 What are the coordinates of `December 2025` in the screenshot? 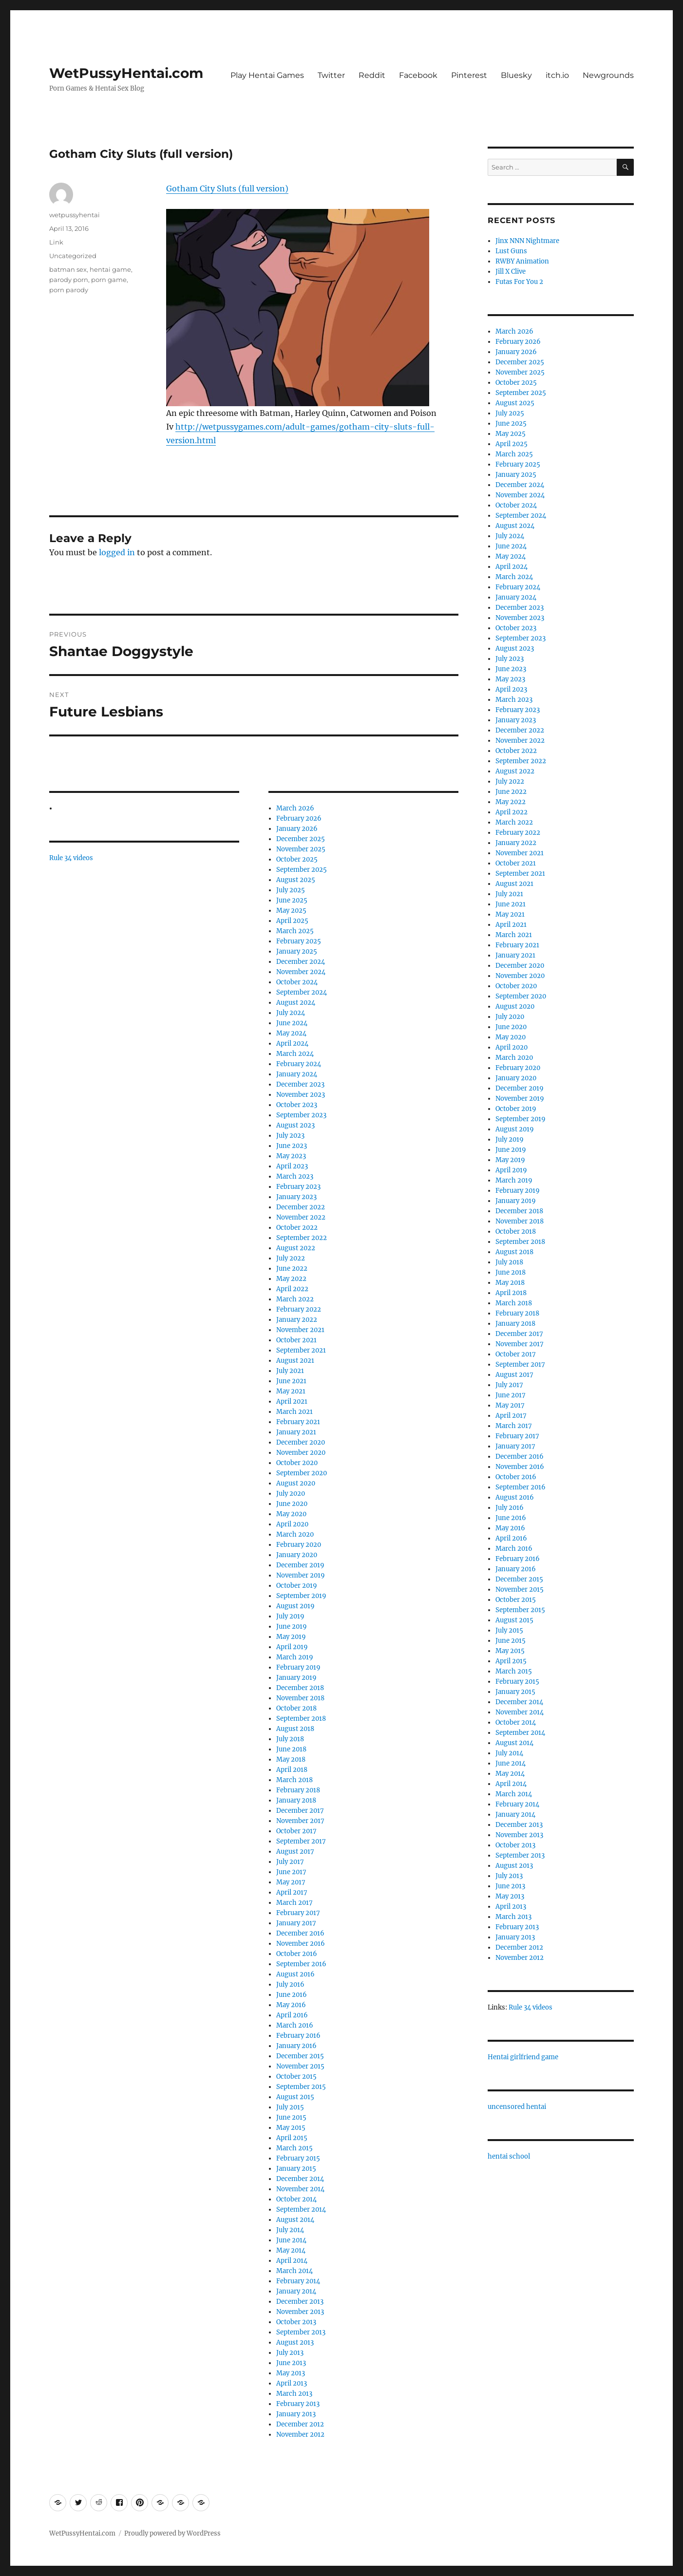 It's located at (300, 839).